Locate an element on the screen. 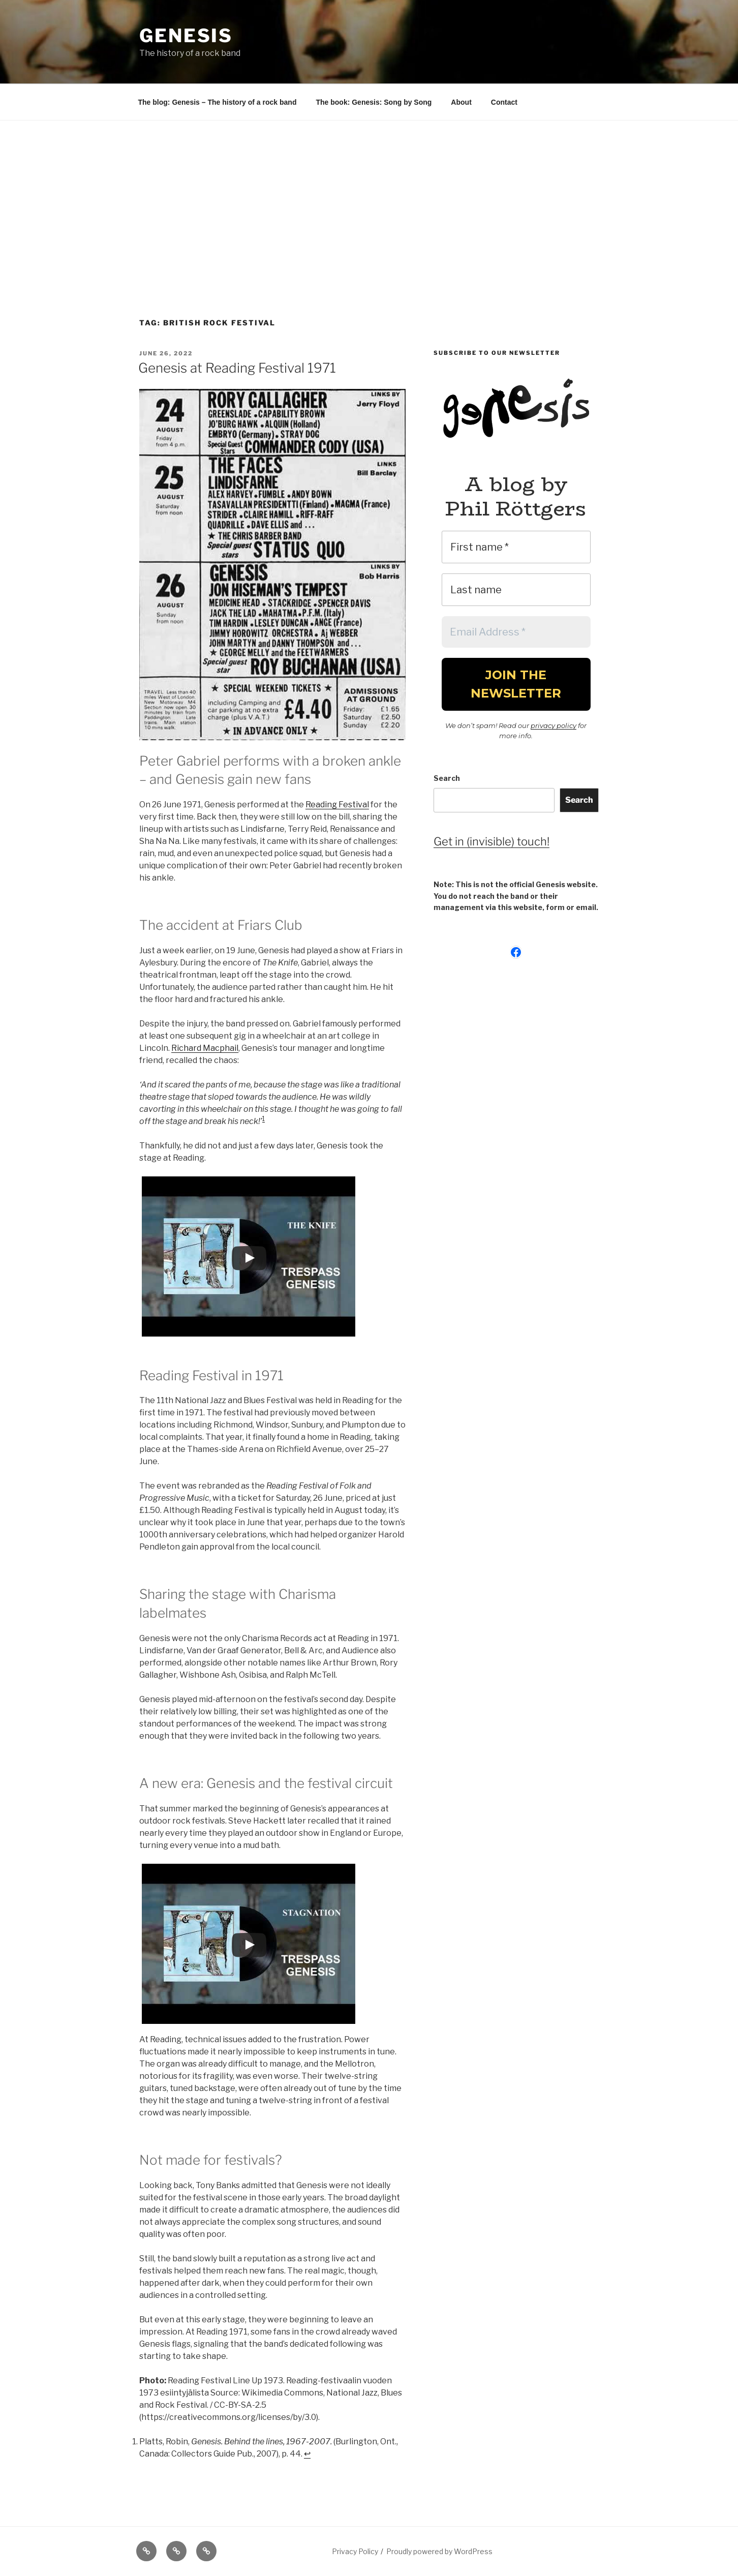 This screenshot has width=738, height=2576. Contact is located at coordinates (504, 102).